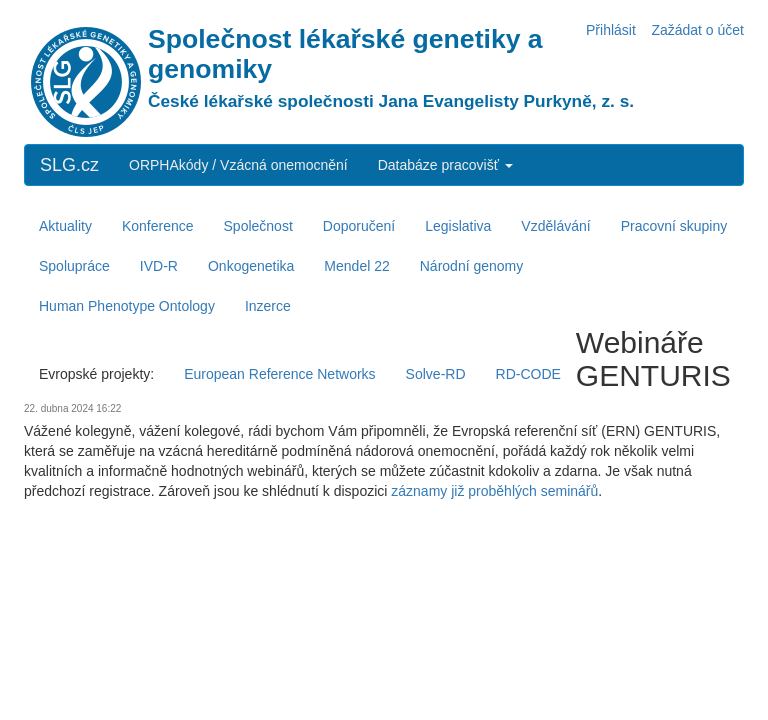  What do you see at coordinates (697, 30) in the screenshot?
I see `Zažádat o účet` at bounding box center [697, 30].